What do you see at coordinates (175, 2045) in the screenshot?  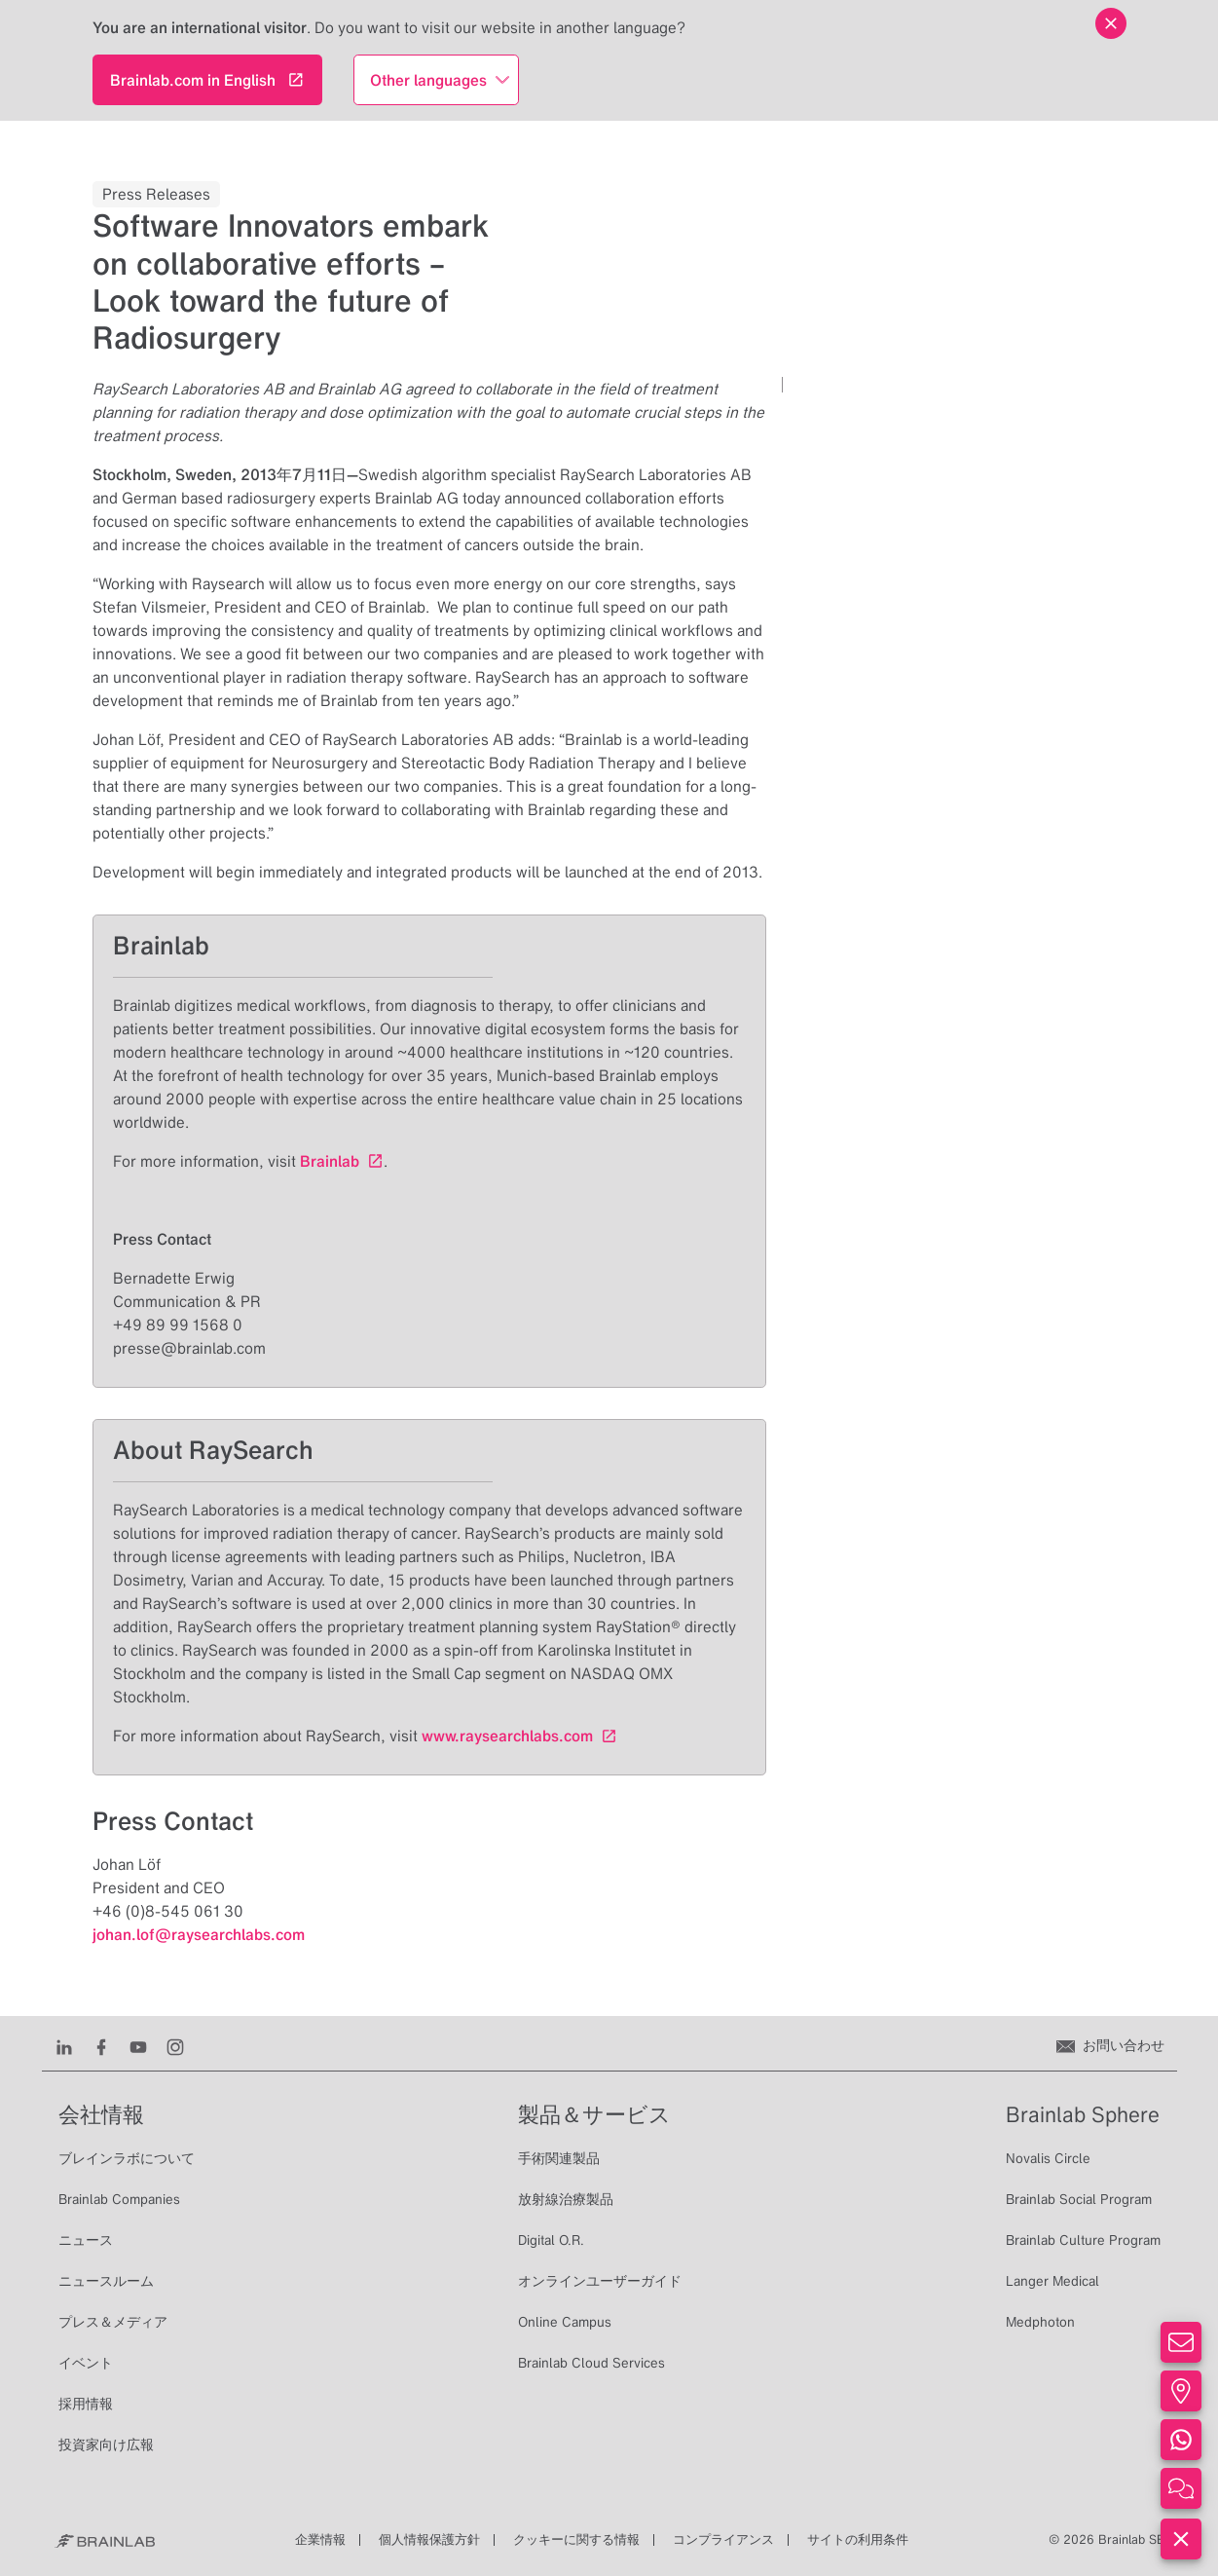 I see `[Instagram]` at bounding box center [175, 2045].